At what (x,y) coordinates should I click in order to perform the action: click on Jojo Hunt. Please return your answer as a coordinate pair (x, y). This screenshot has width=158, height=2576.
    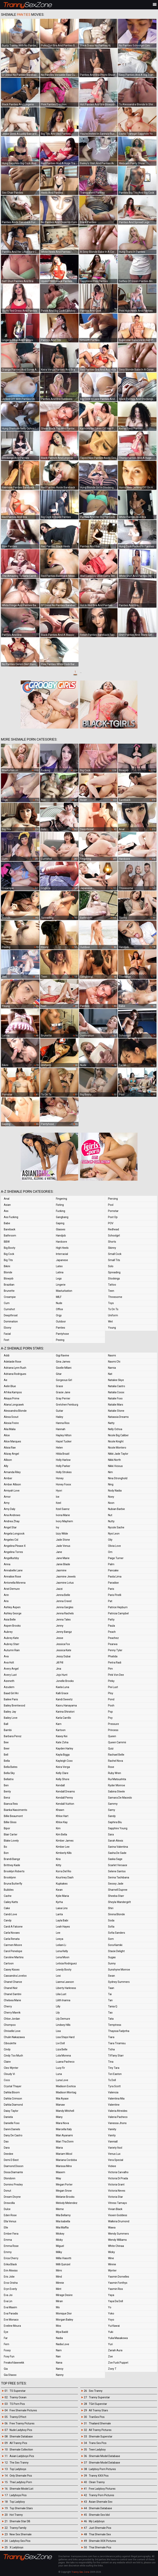
    Looking at the image, I should click on (61, 1674).